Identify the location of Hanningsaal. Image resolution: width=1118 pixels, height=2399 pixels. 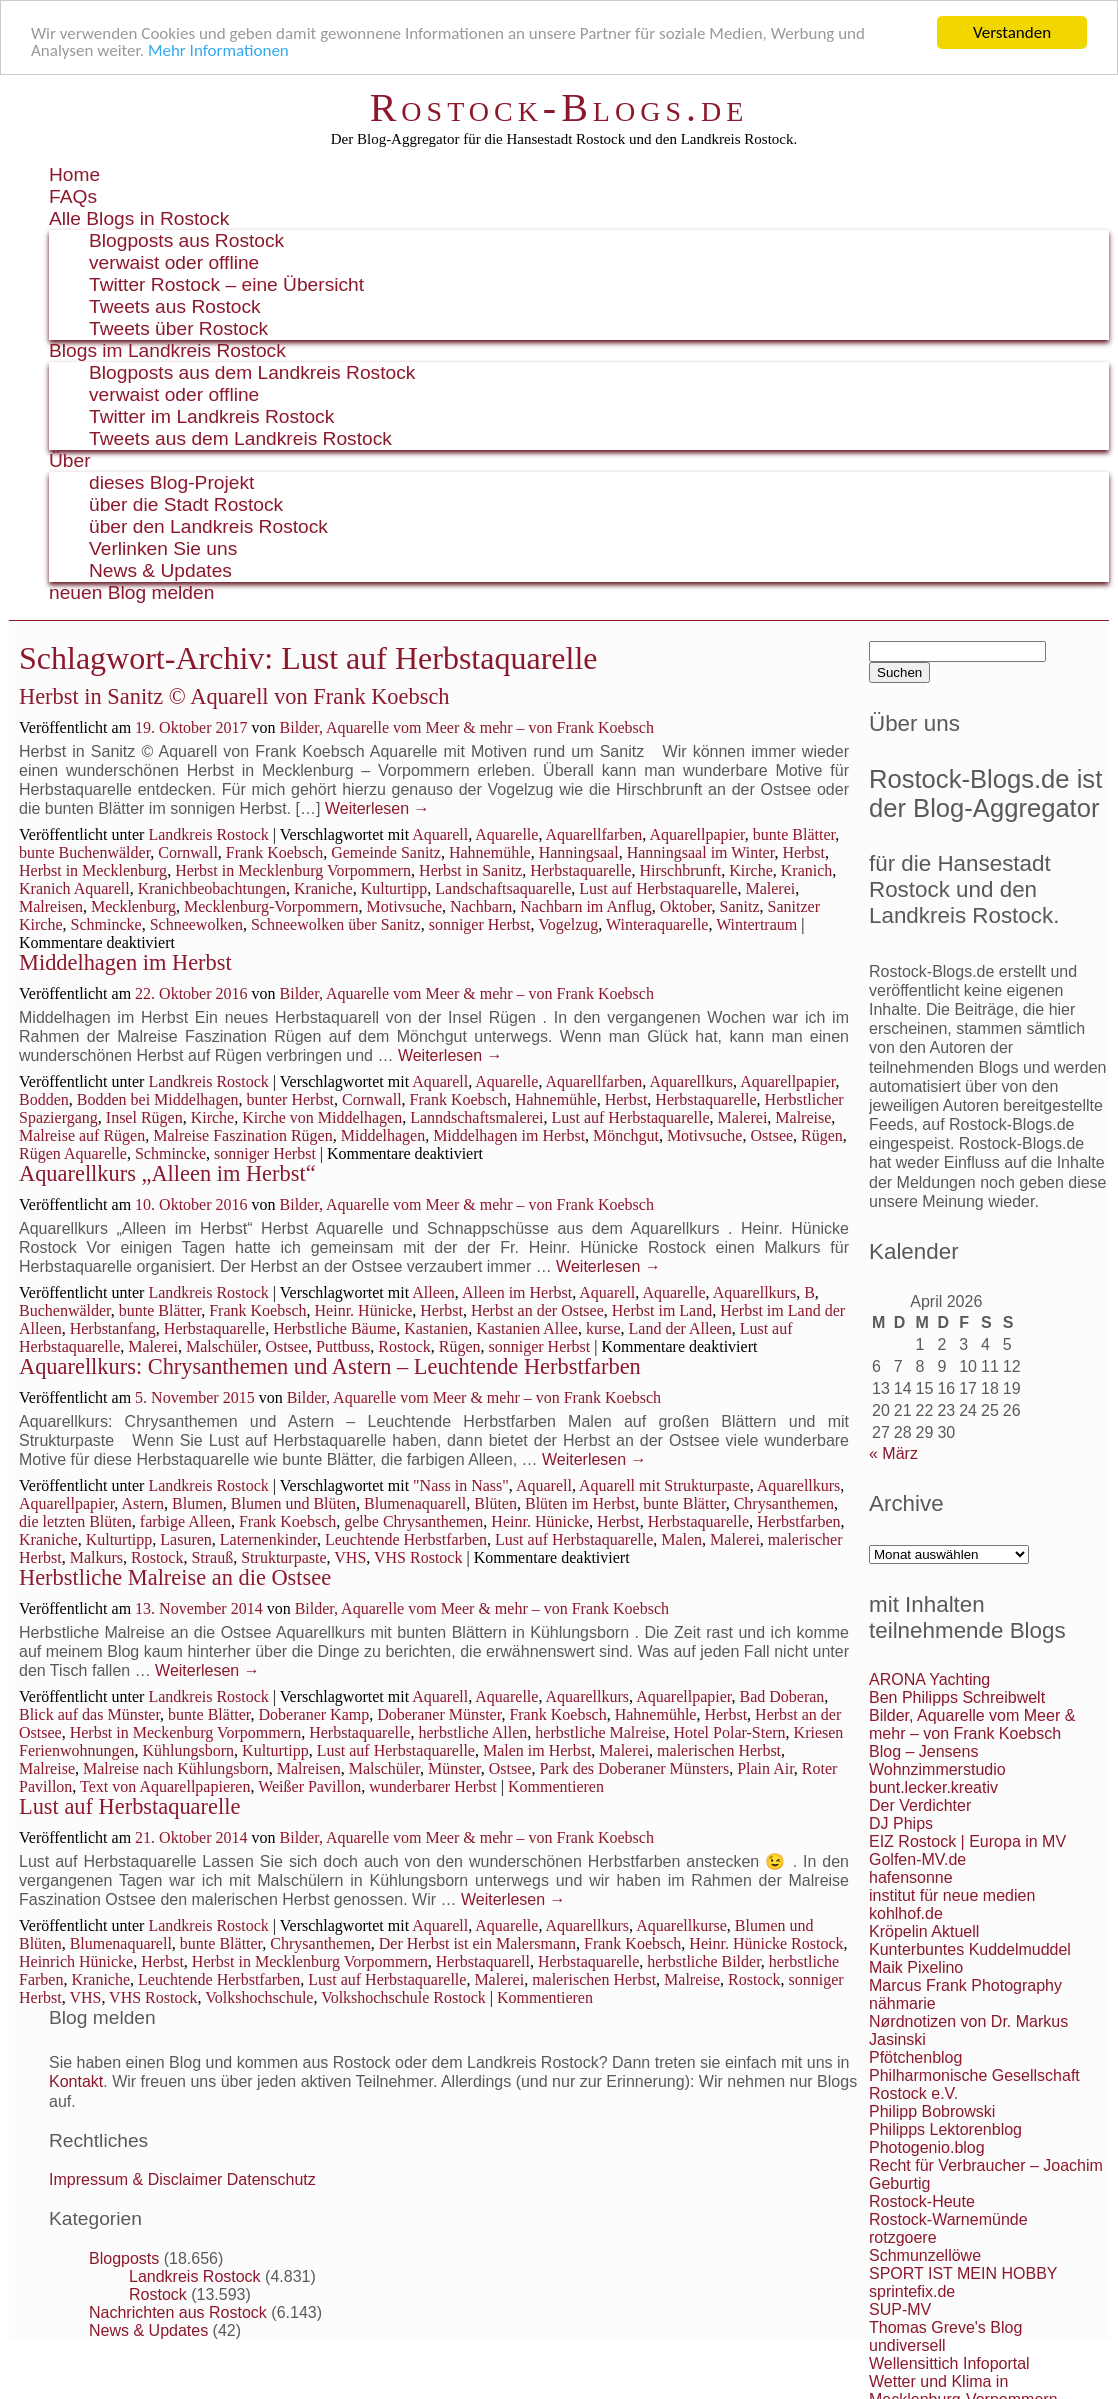
(579, 852).